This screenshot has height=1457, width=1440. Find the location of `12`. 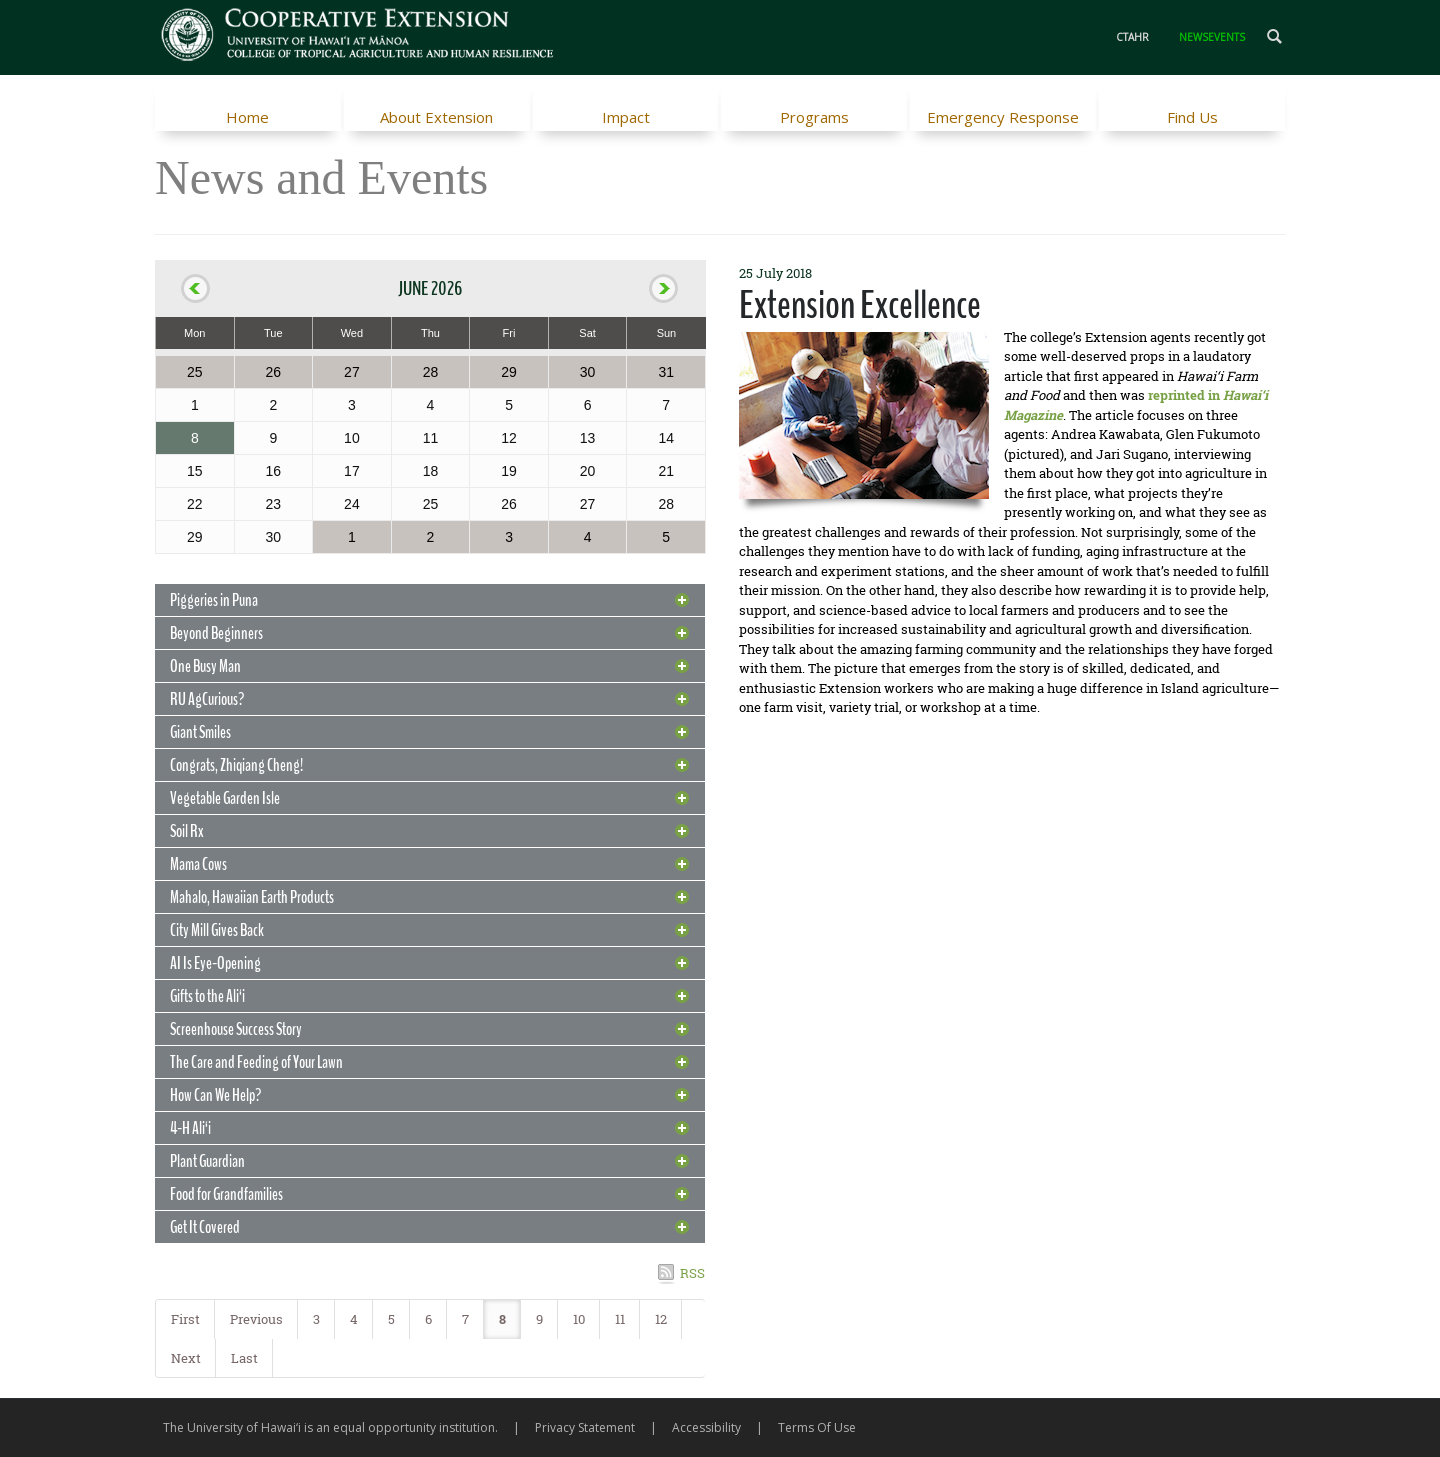

12 is located at coordinates (661, 1319).